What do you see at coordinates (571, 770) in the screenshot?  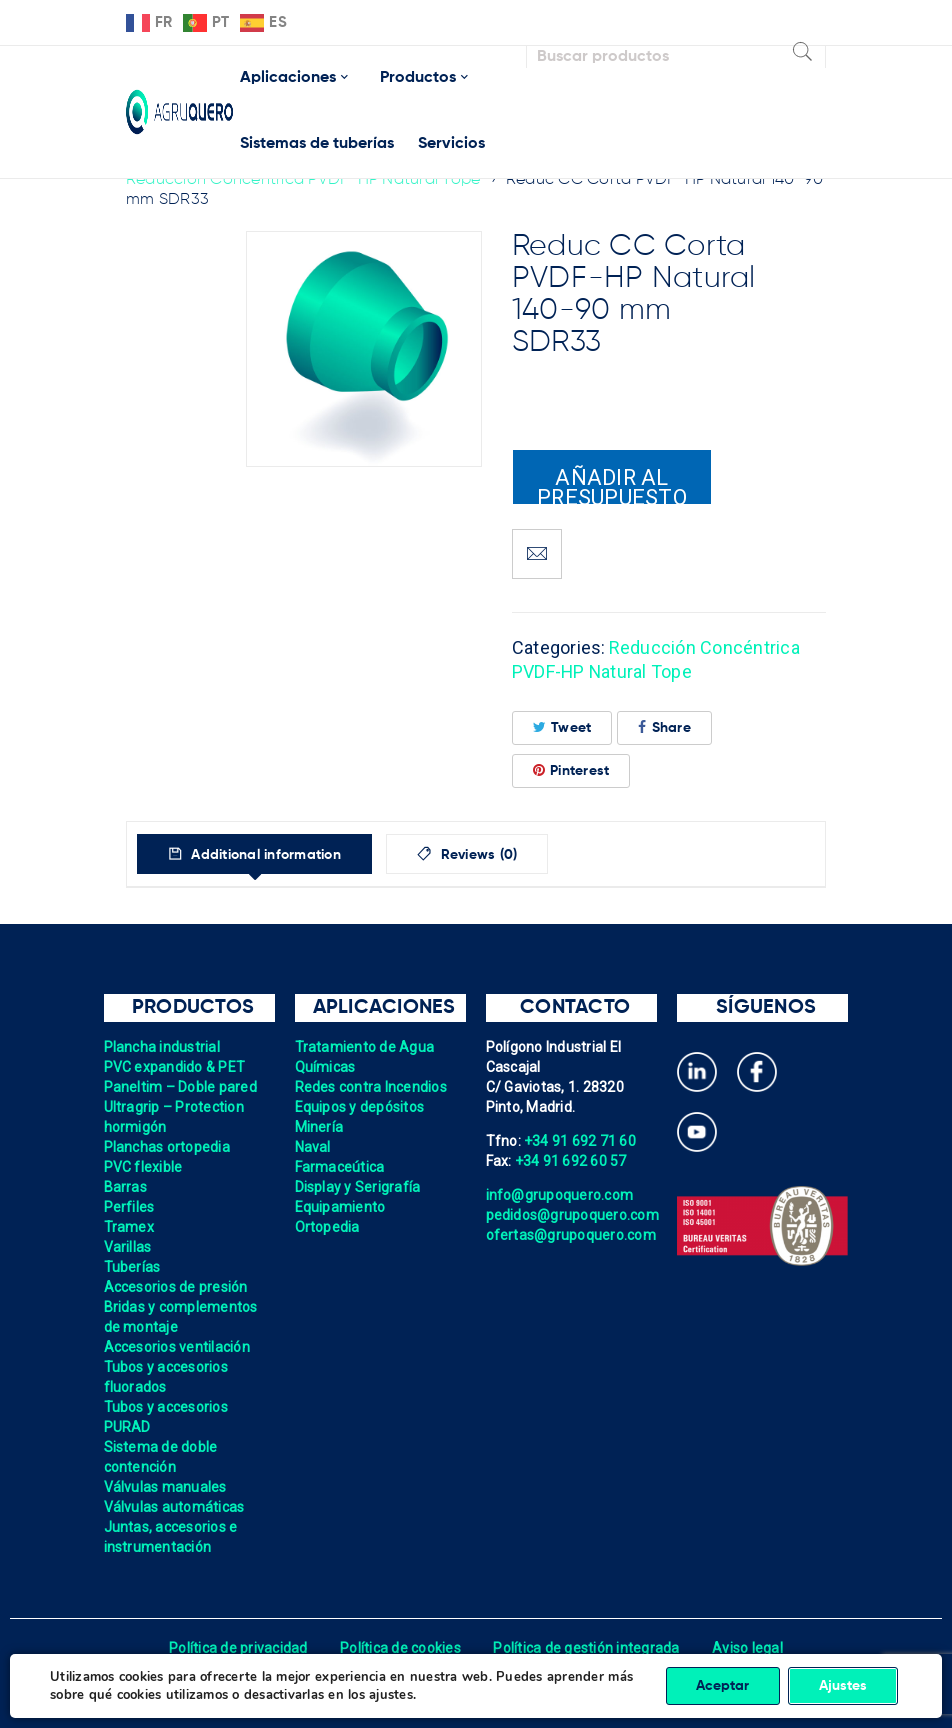 I see `Pinterest` at bounding box center [571, 770].